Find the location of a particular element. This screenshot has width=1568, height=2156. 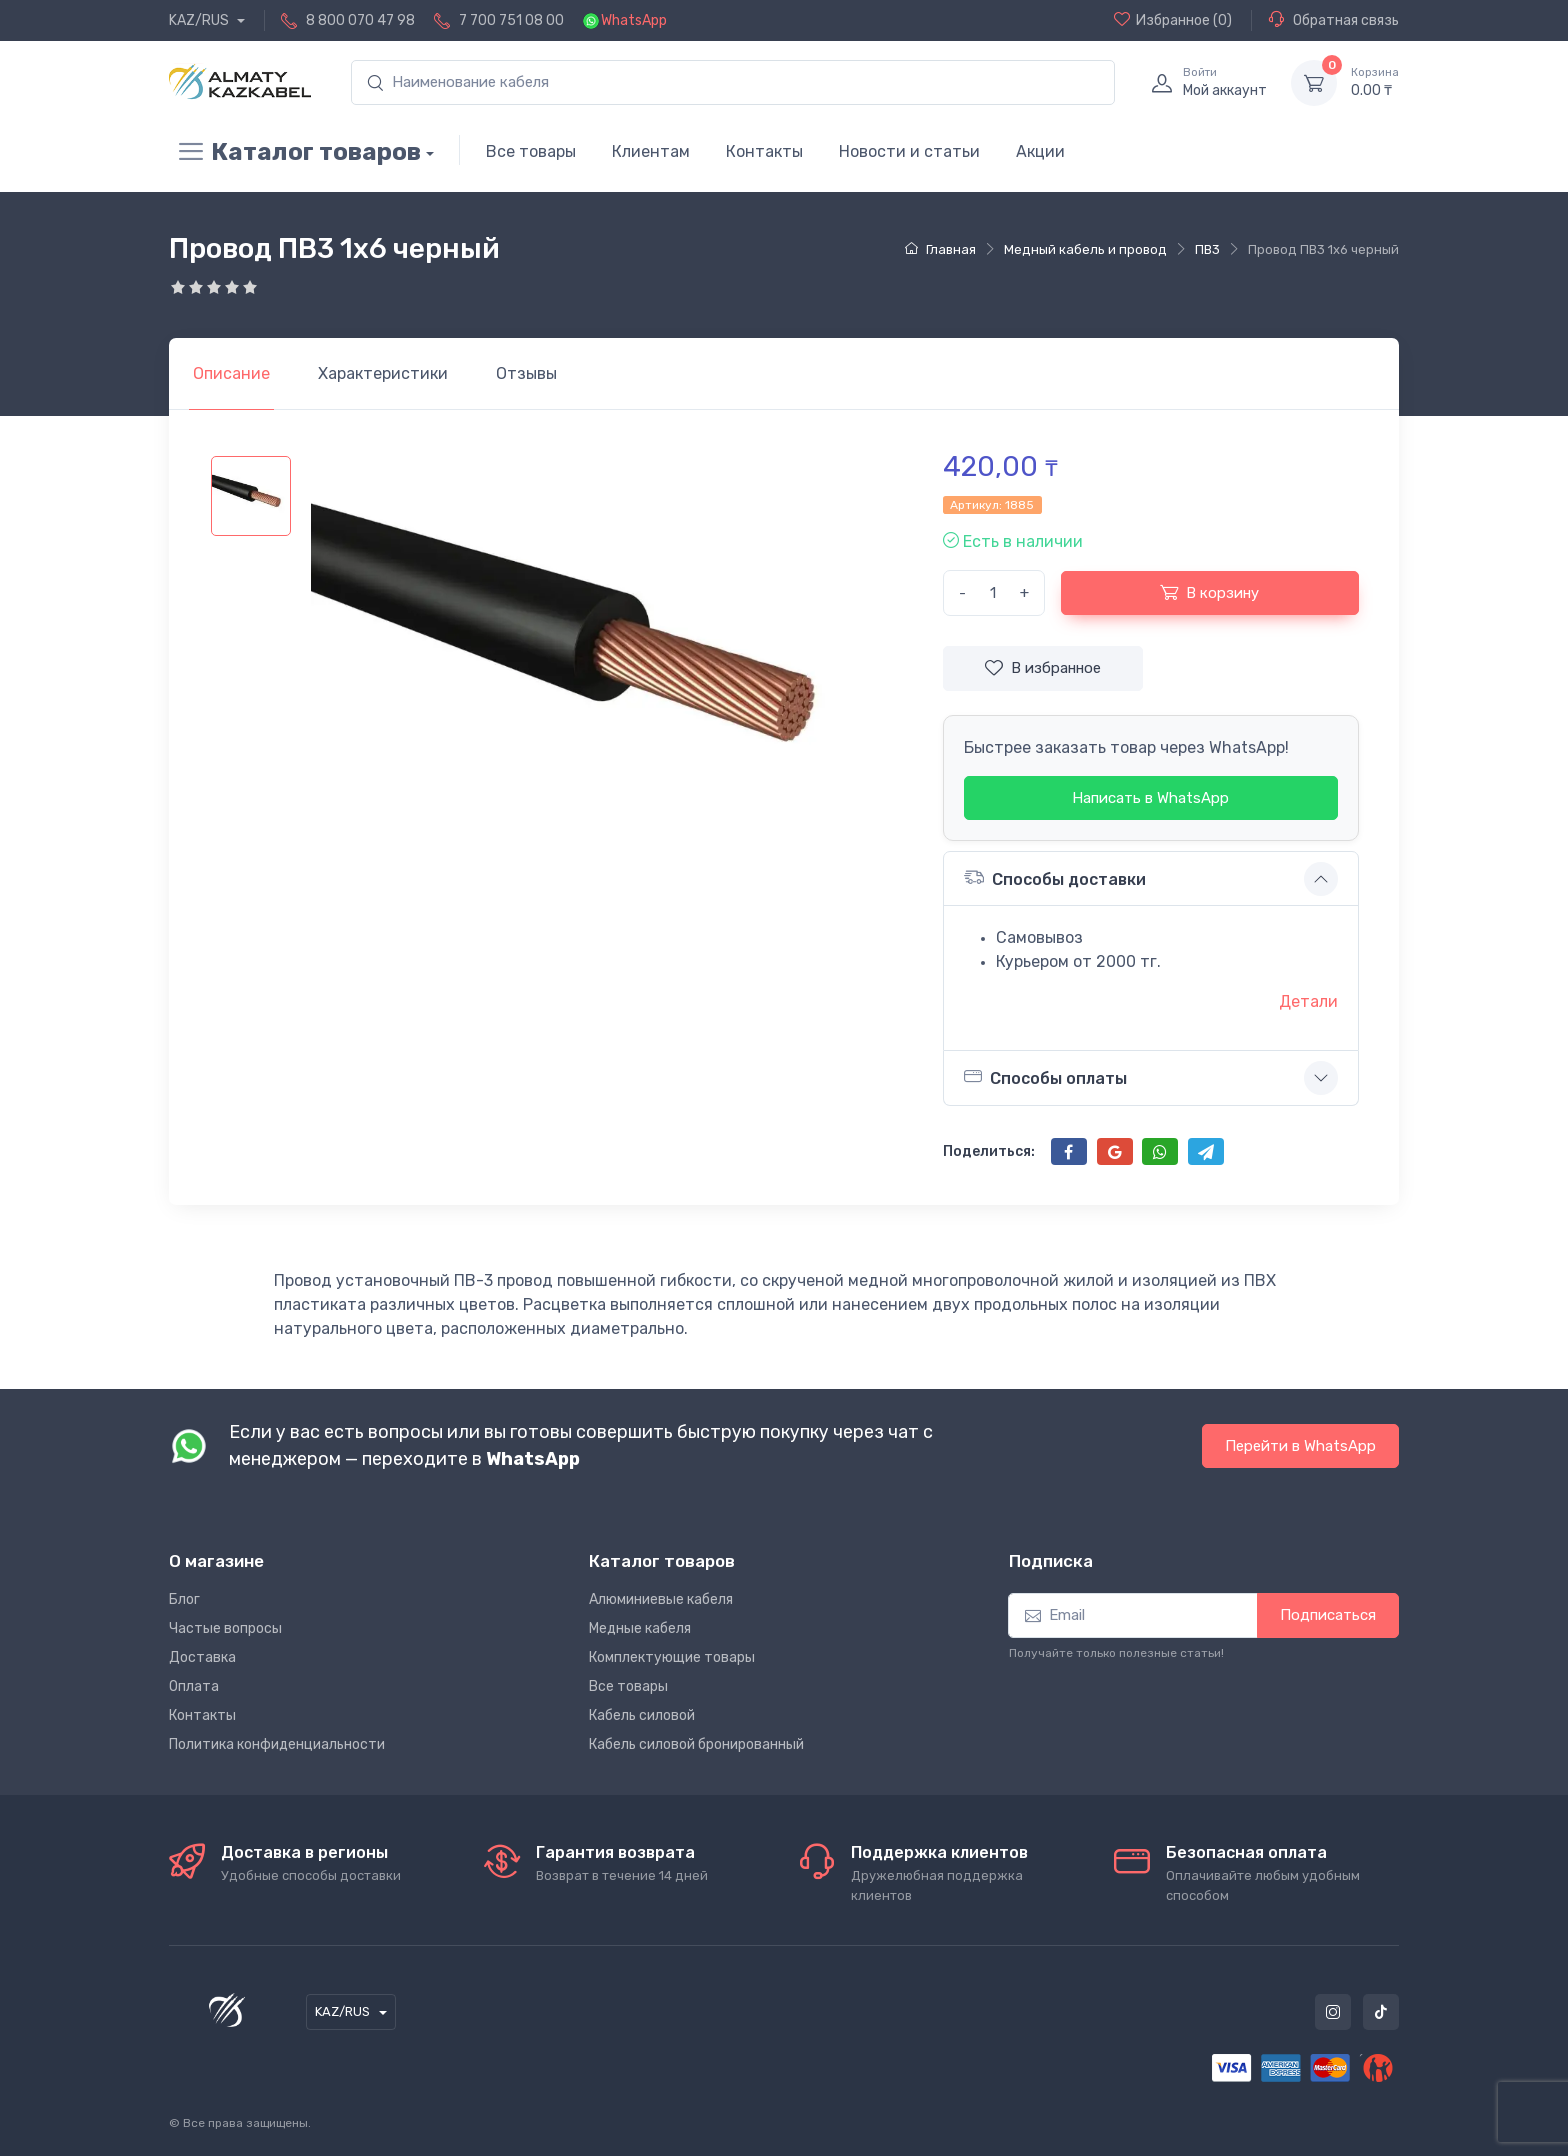

KAZ/RUS is located at coordinates (200, 20).